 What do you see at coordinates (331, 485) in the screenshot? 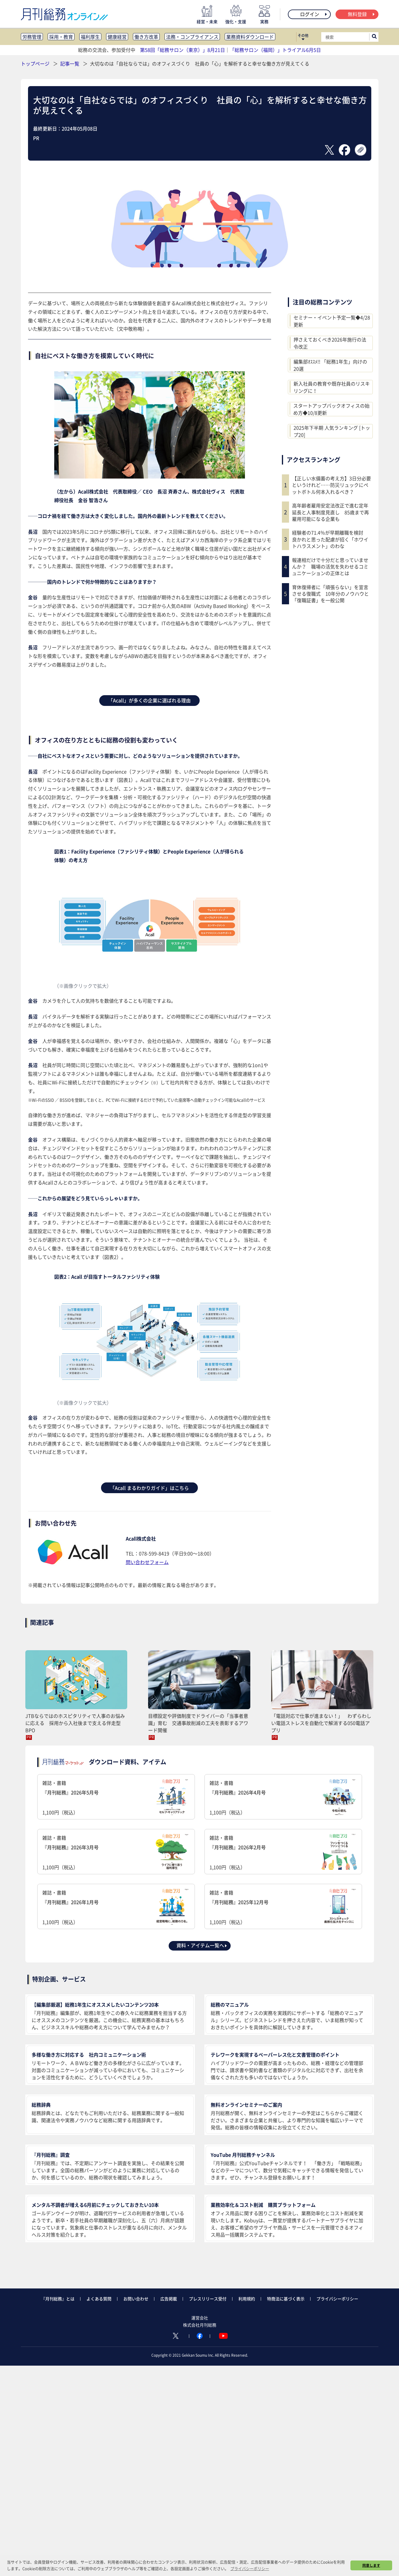
I see `【正しい水備蓄の考え方】3日分必要というけれど……防災リュックにペットボトル何本入れるべき？` at bounding box center [331, 485].